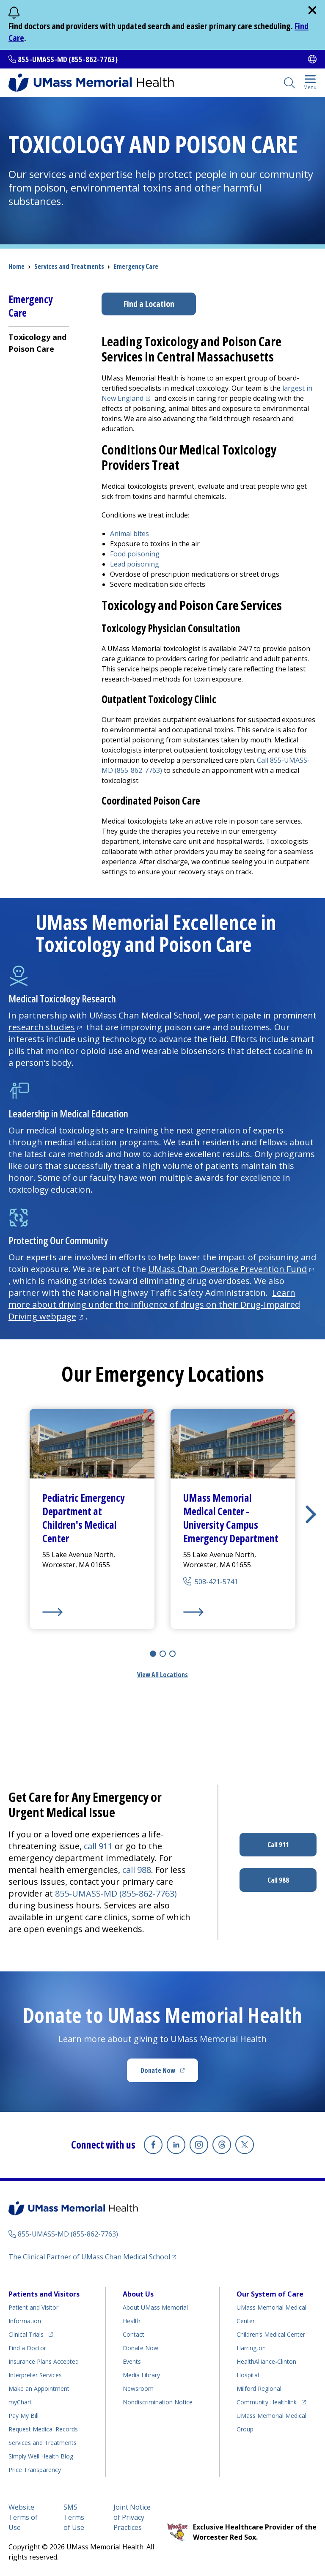 Image resolution: width=325 pixels, height=2576 pixels. I want to click on Call 911, so click(278, 1844).